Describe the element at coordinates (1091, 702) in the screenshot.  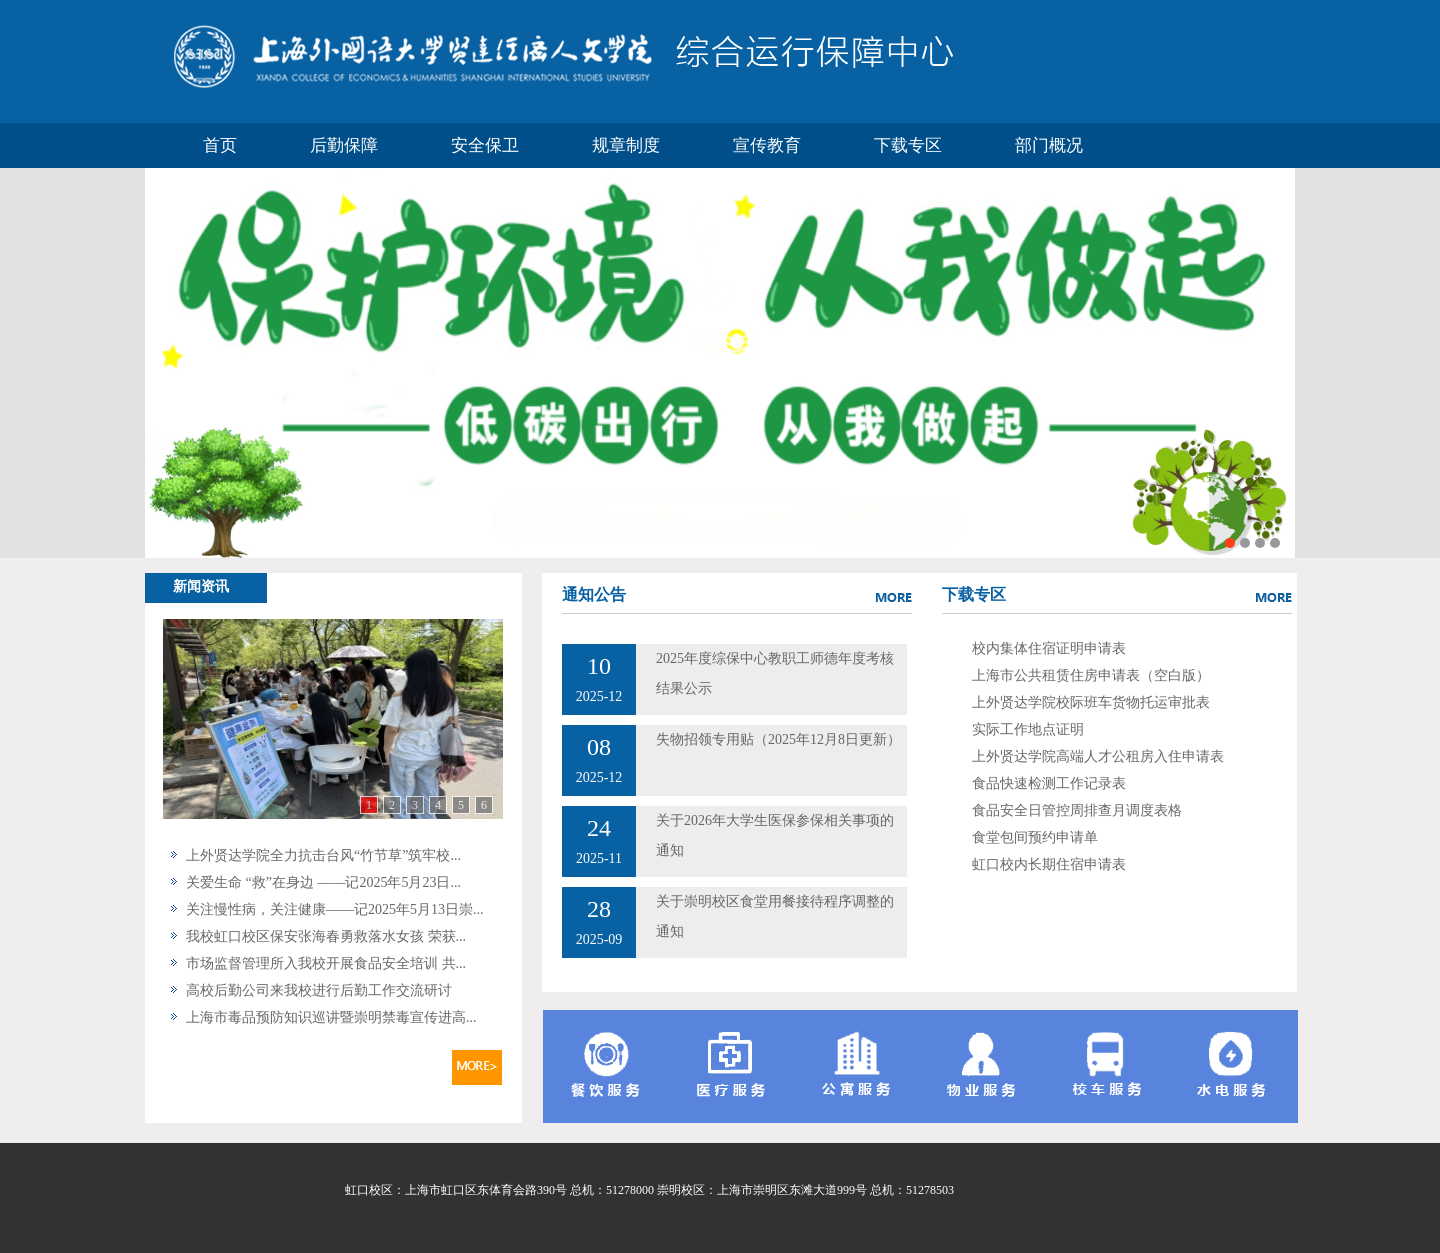
I see `上外贤达学院校际班车货物托运审批表` at that location.